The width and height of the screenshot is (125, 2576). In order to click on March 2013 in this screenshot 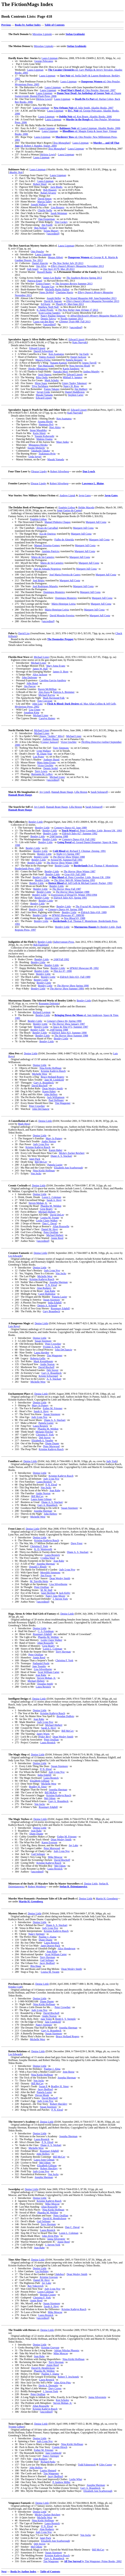, I will do `click(96, 315)`.